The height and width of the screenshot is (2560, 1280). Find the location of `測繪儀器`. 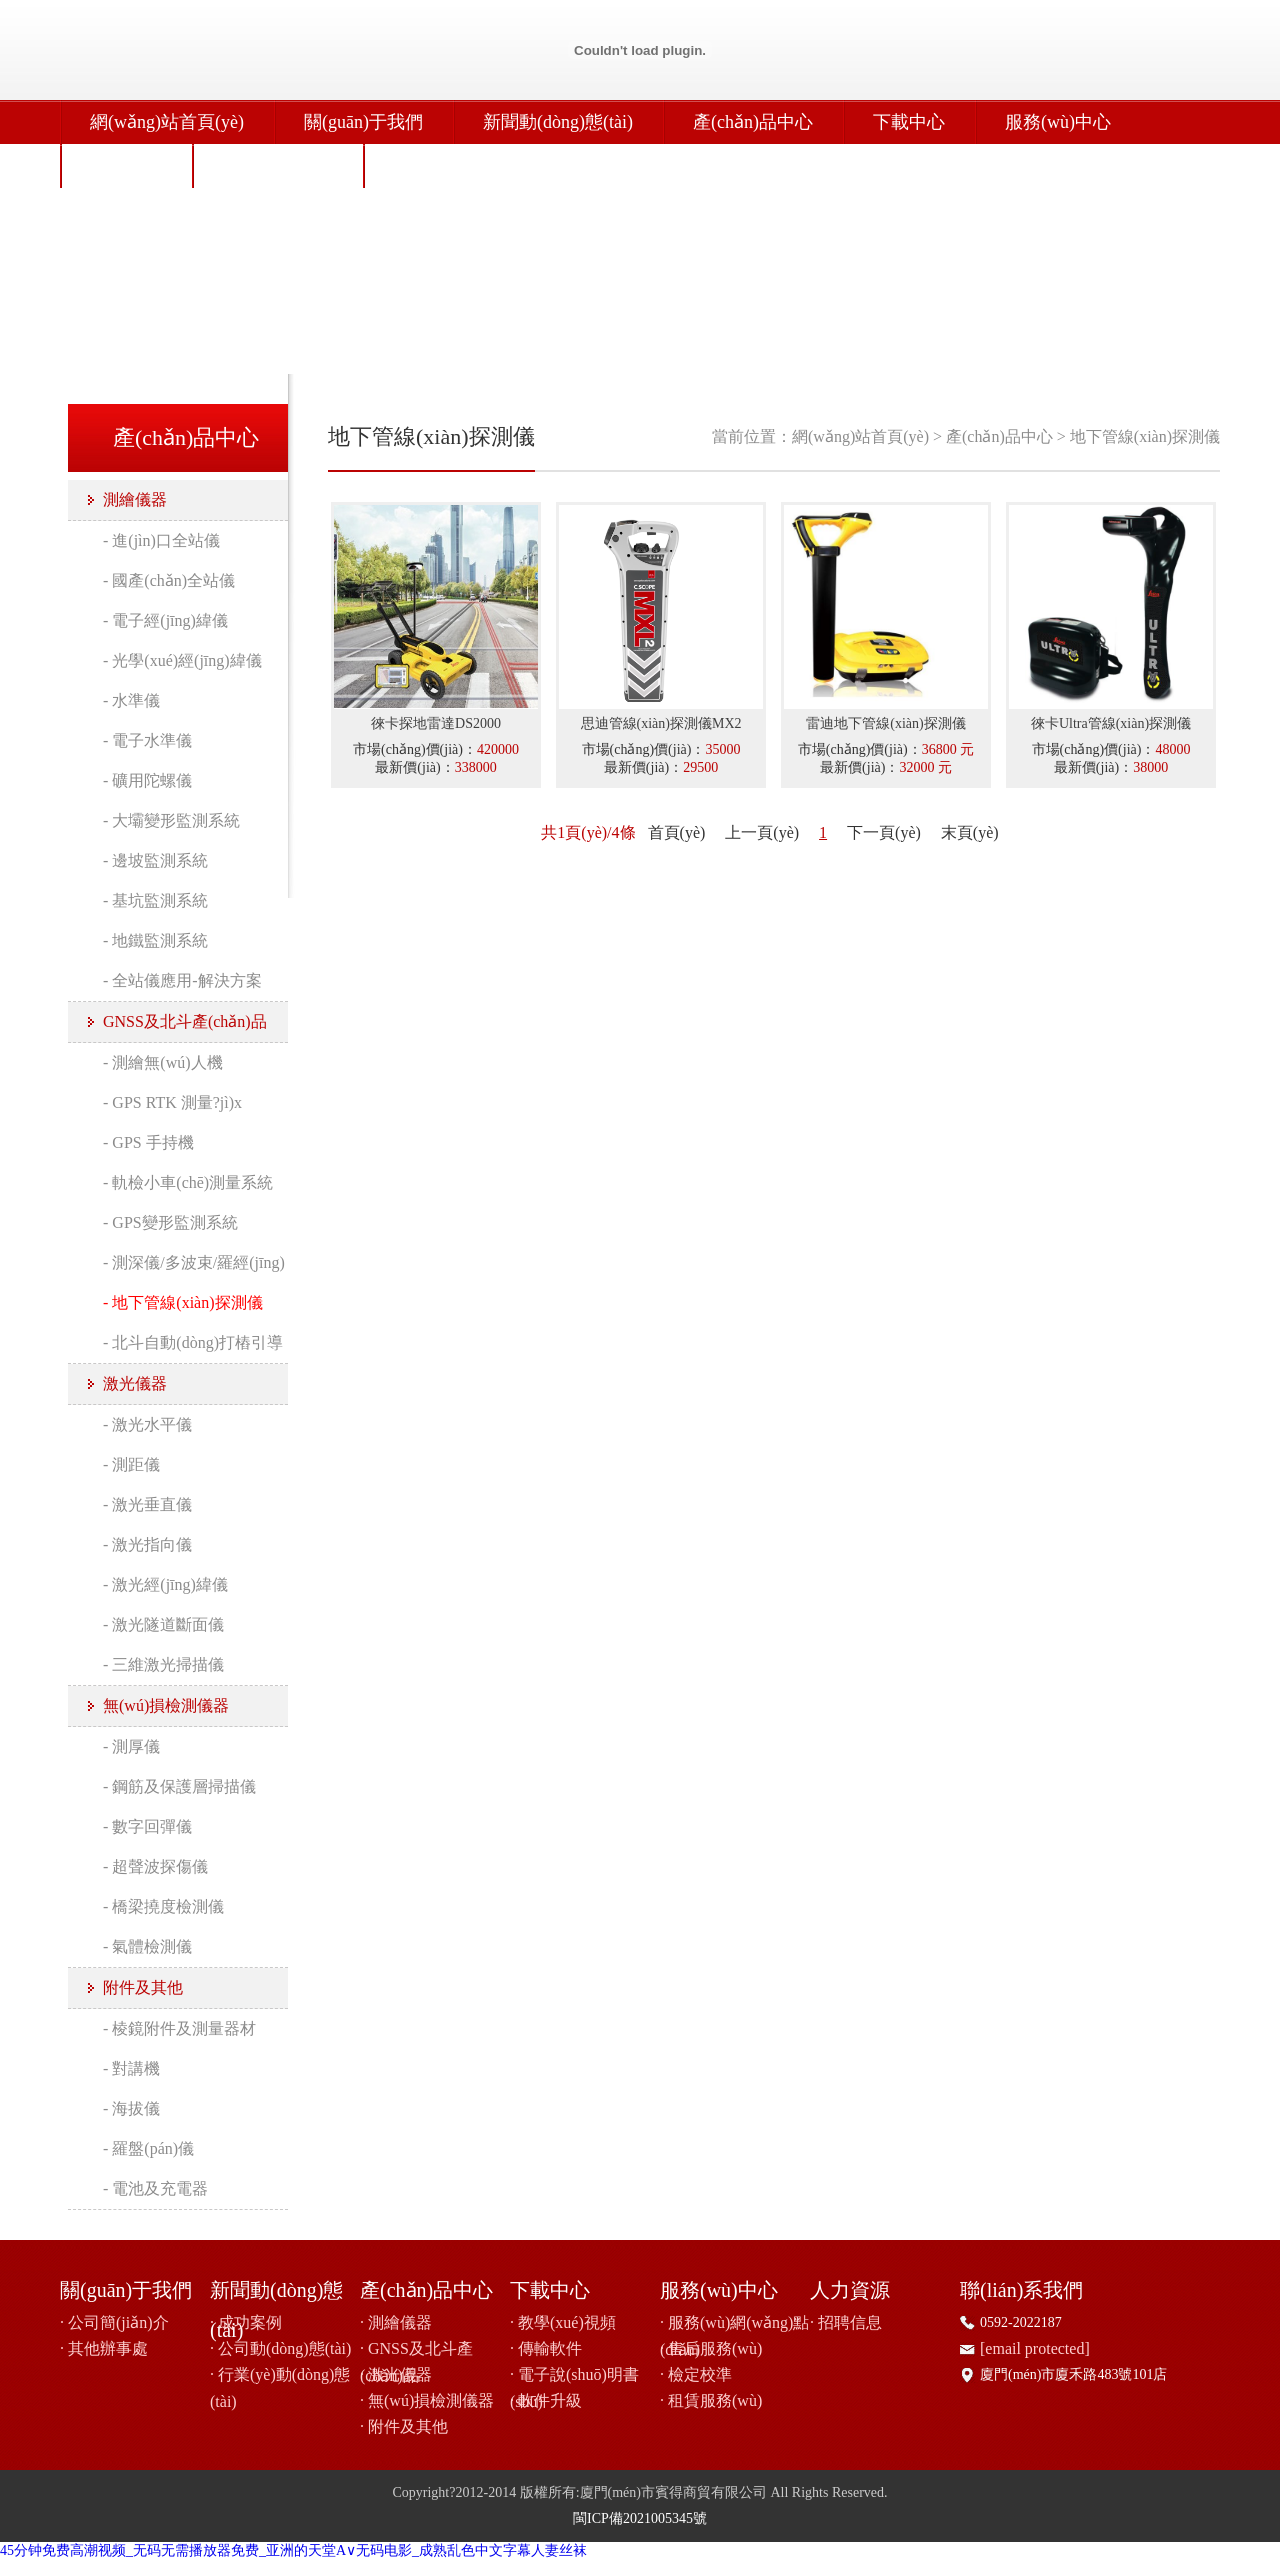

測繪儀器 is located at coordinates (135, 499).